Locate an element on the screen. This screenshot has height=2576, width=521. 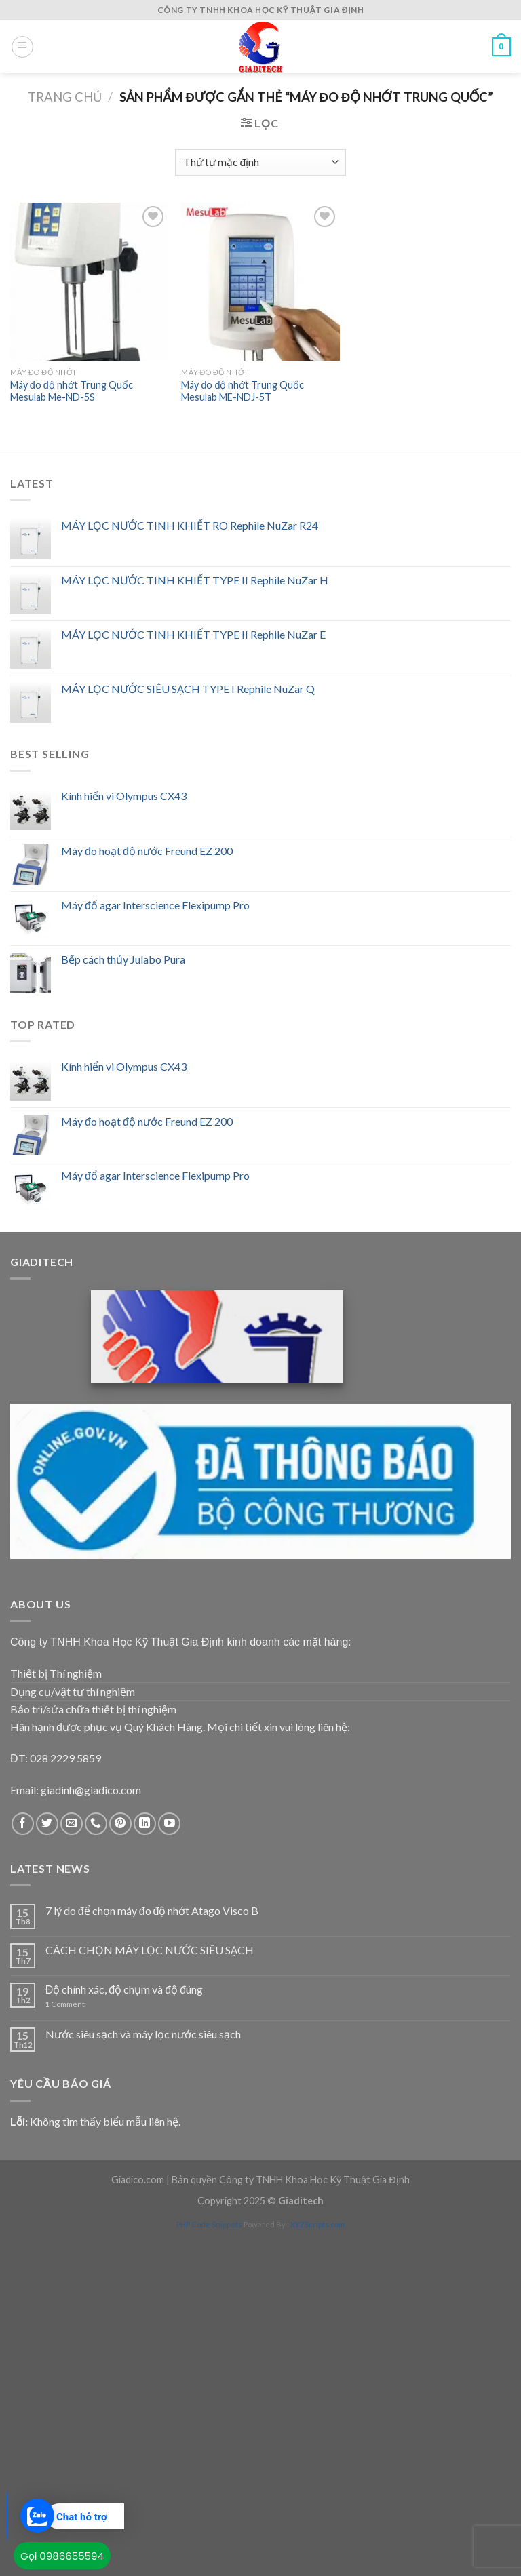
[Call us] is located at coordinates (96, 1823).